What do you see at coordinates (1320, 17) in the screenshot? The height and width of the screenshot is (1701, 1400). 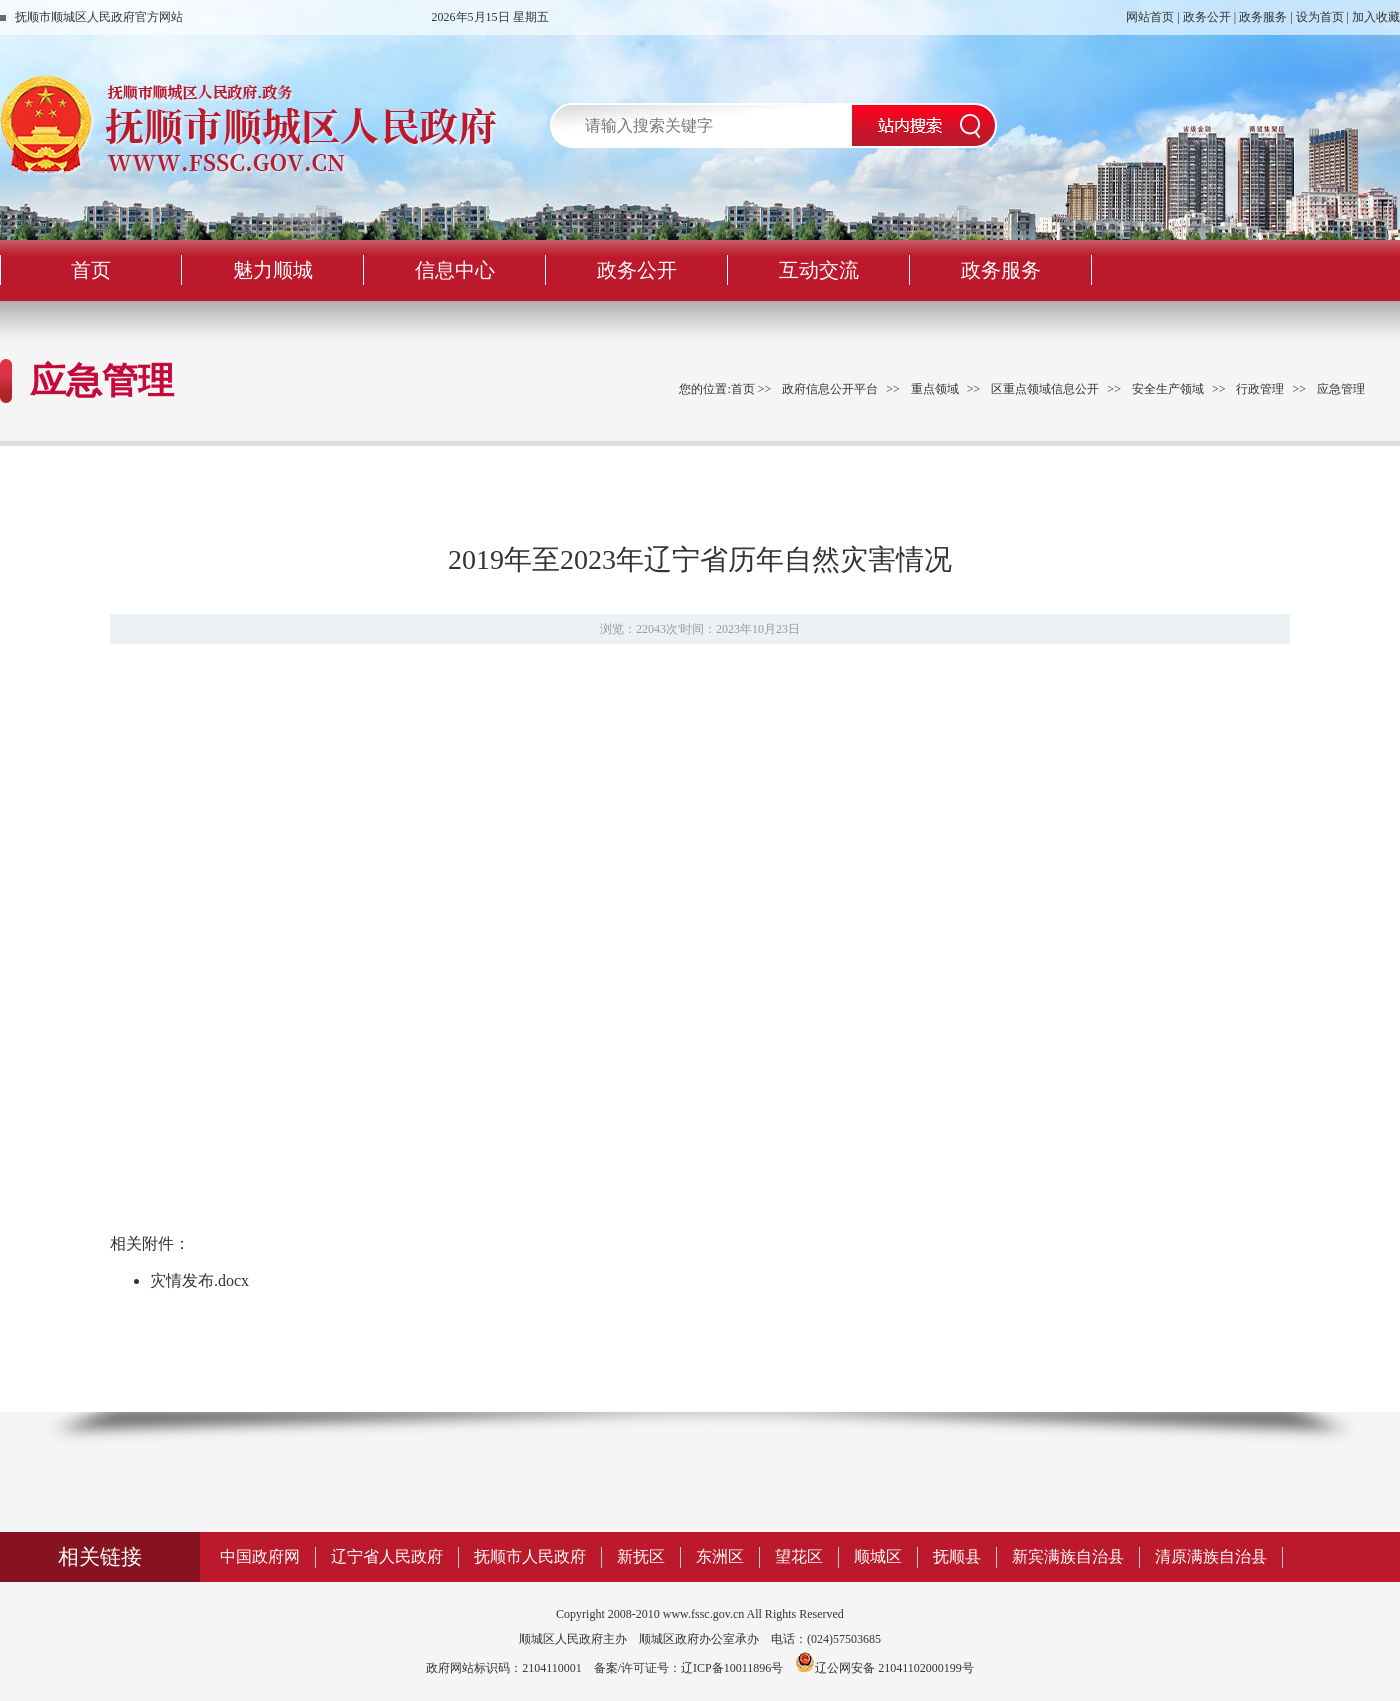 I see `设为首页` at bounding box center [1320, 17].